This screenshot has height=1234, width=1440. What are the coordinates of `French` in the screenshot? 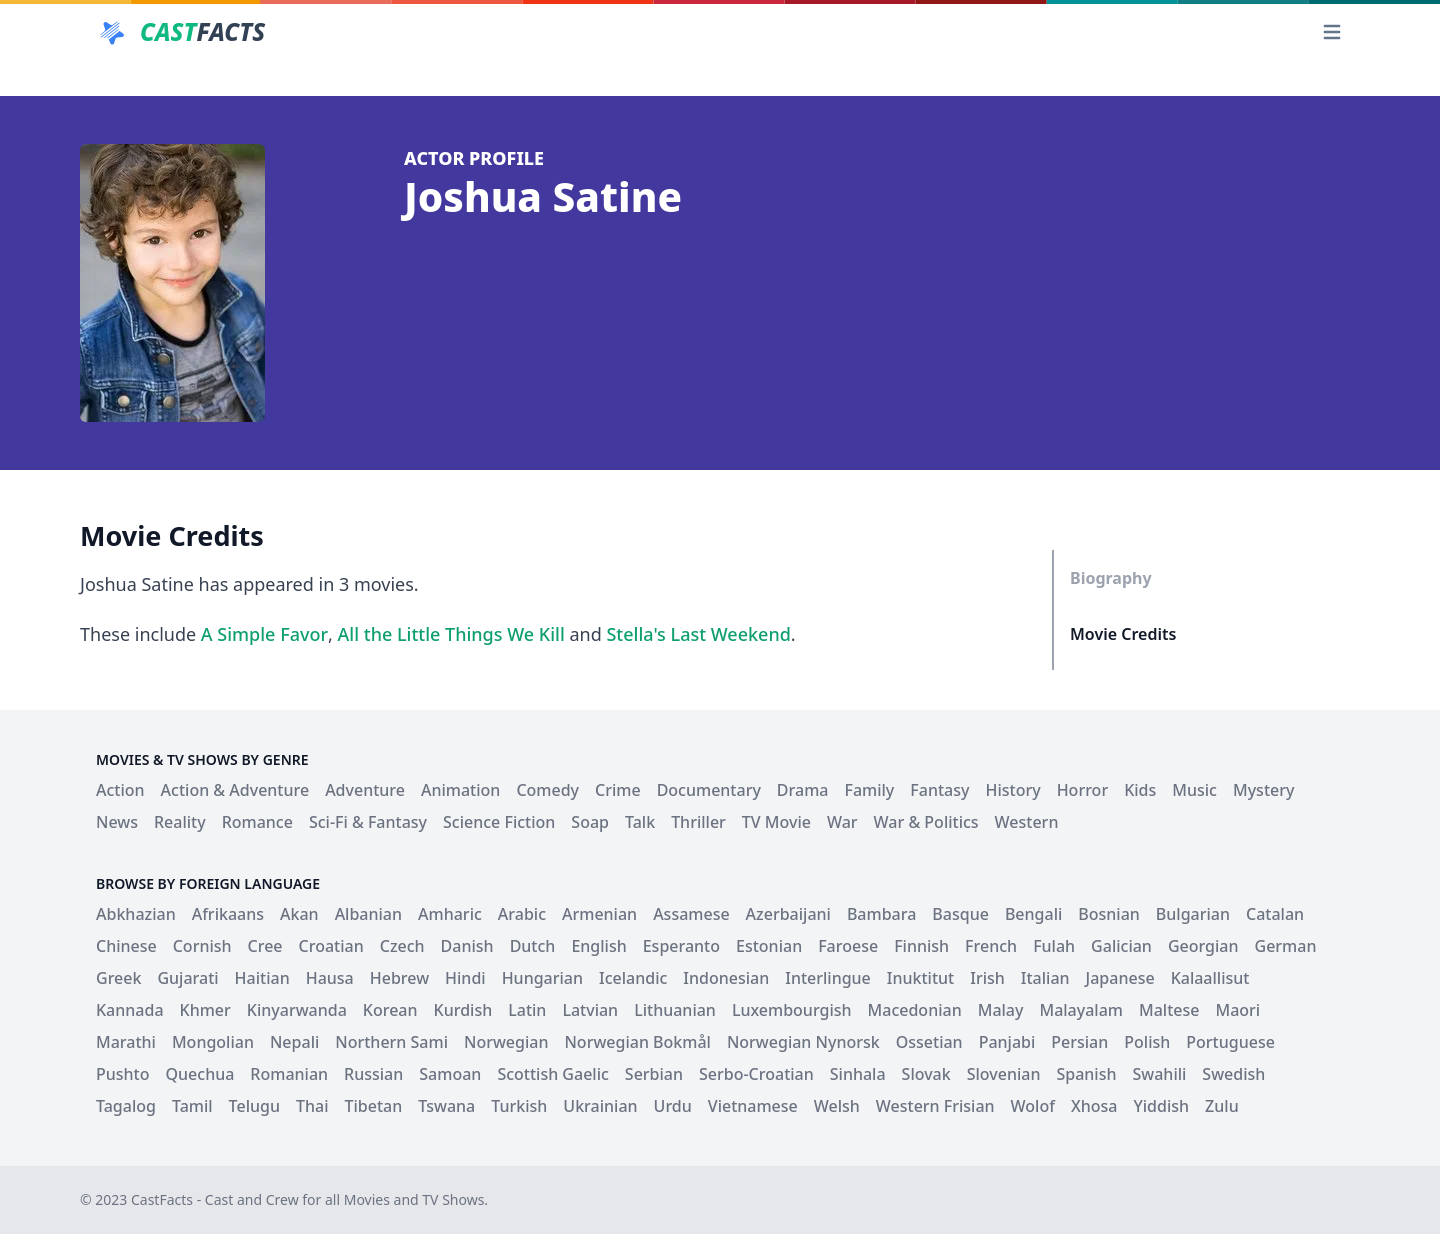 It's located at (991, 946).